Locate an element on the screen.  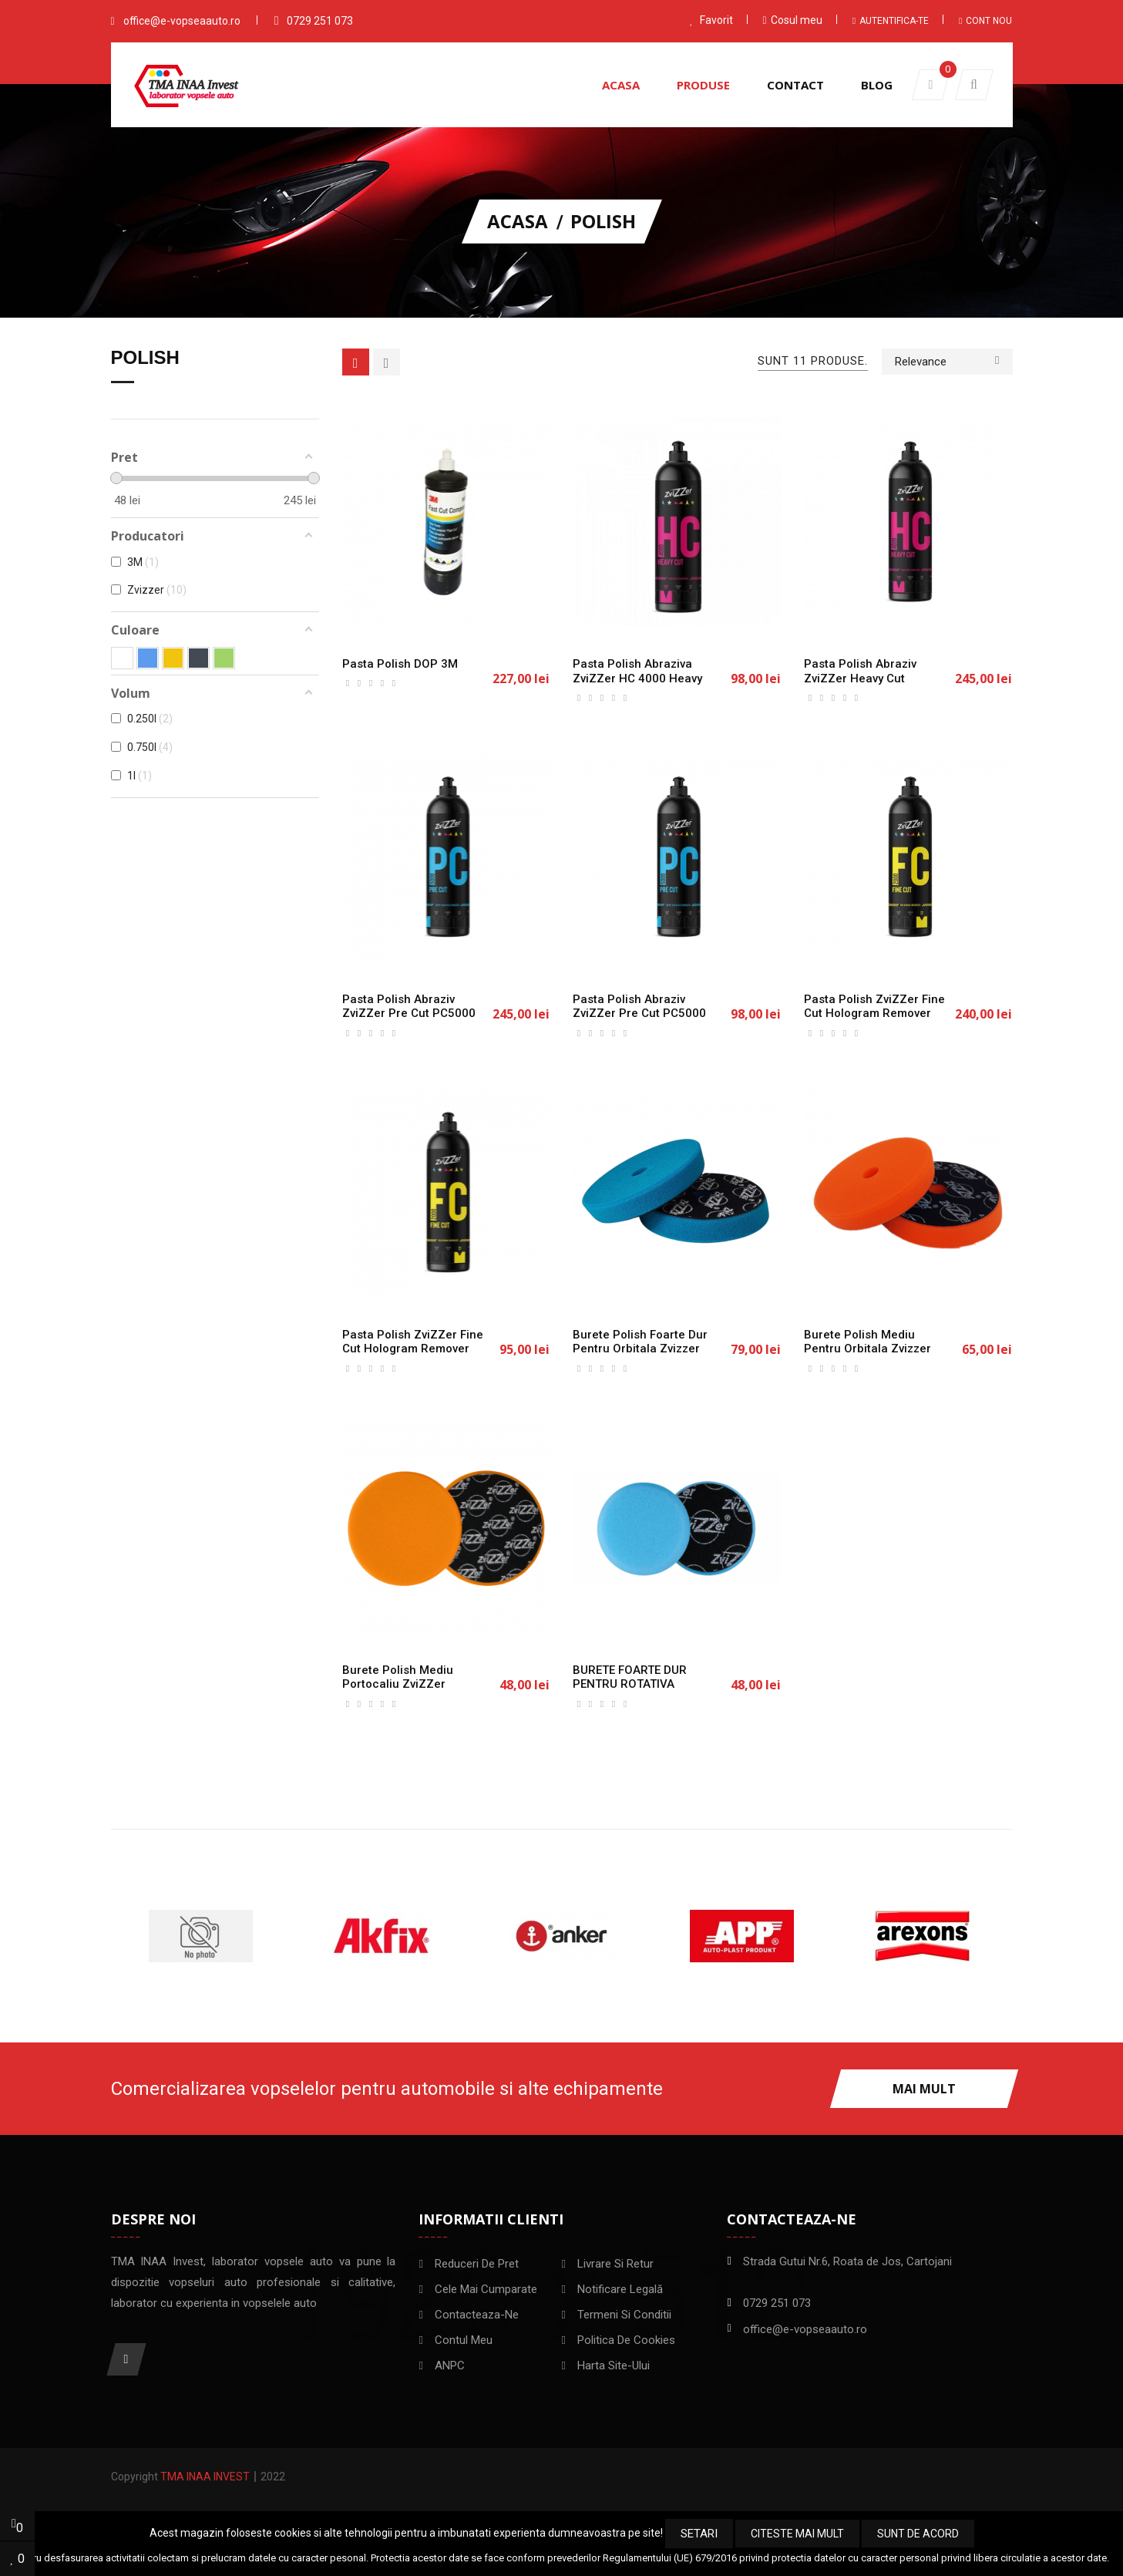
Termeni si conditii is located at coordinates (624, 2315).